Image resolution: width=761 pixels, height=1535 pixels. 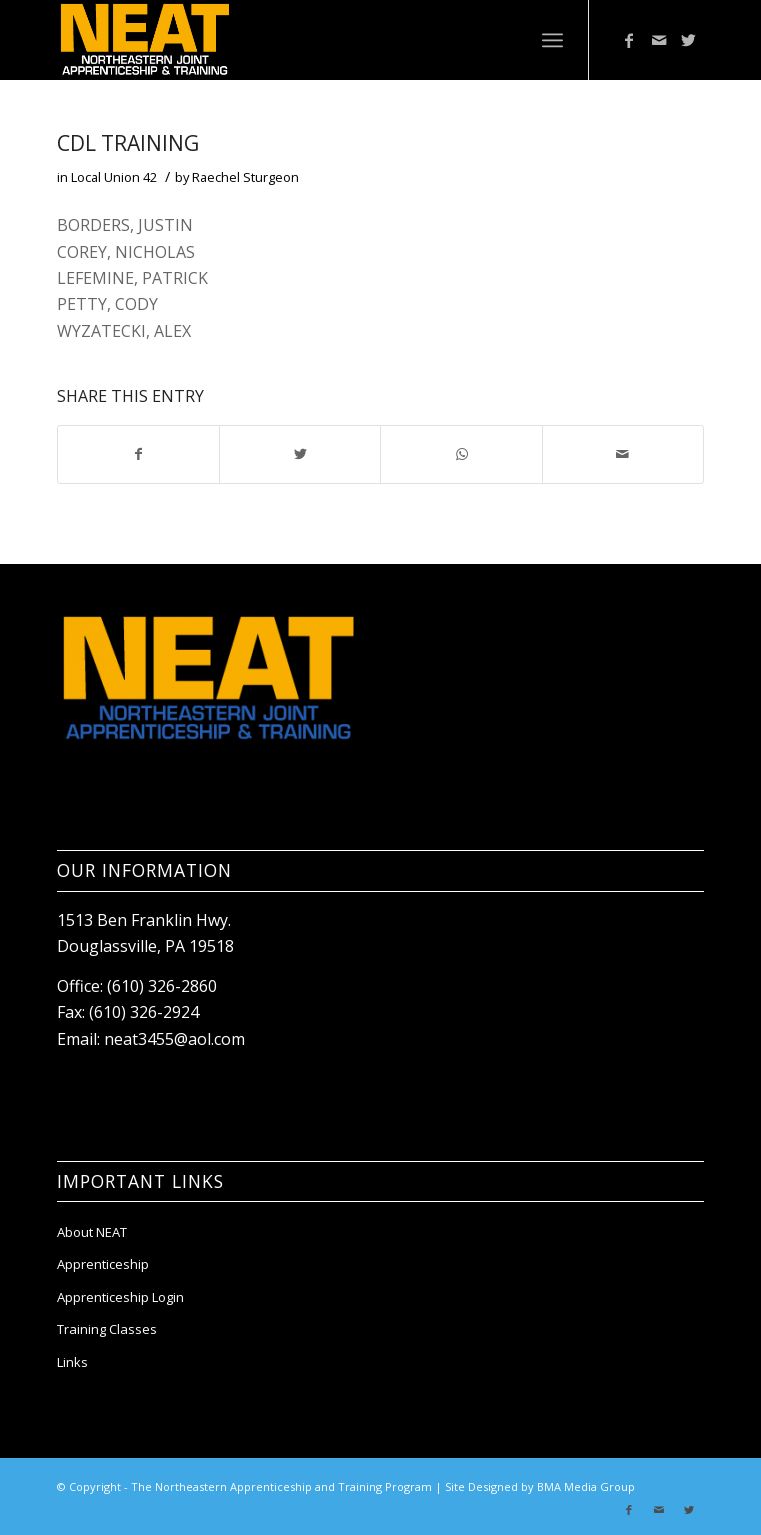 I want to click on Apprenticeship, so click(x=103, y=1264).